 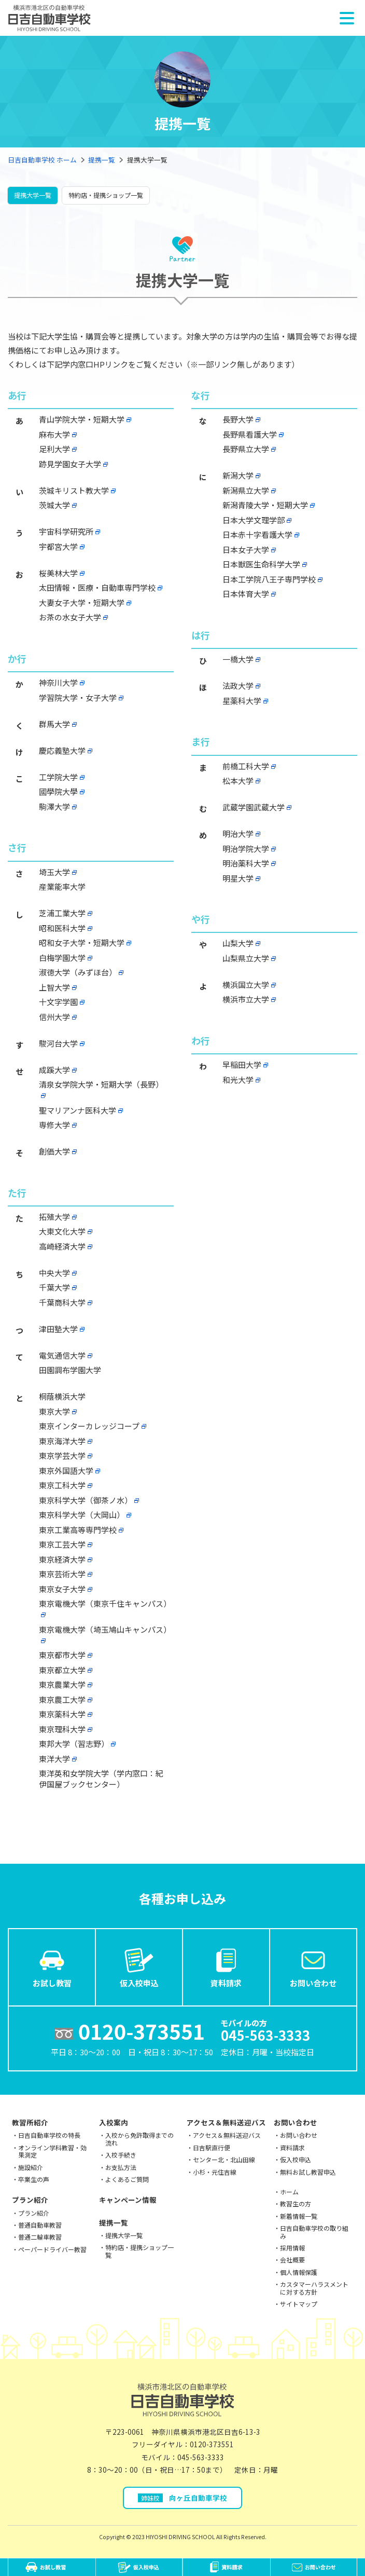 What do you see at coordinates (128, 2199) in the screenshot?
I see `キャンペーン情報` at bounding box center [128, 2199].